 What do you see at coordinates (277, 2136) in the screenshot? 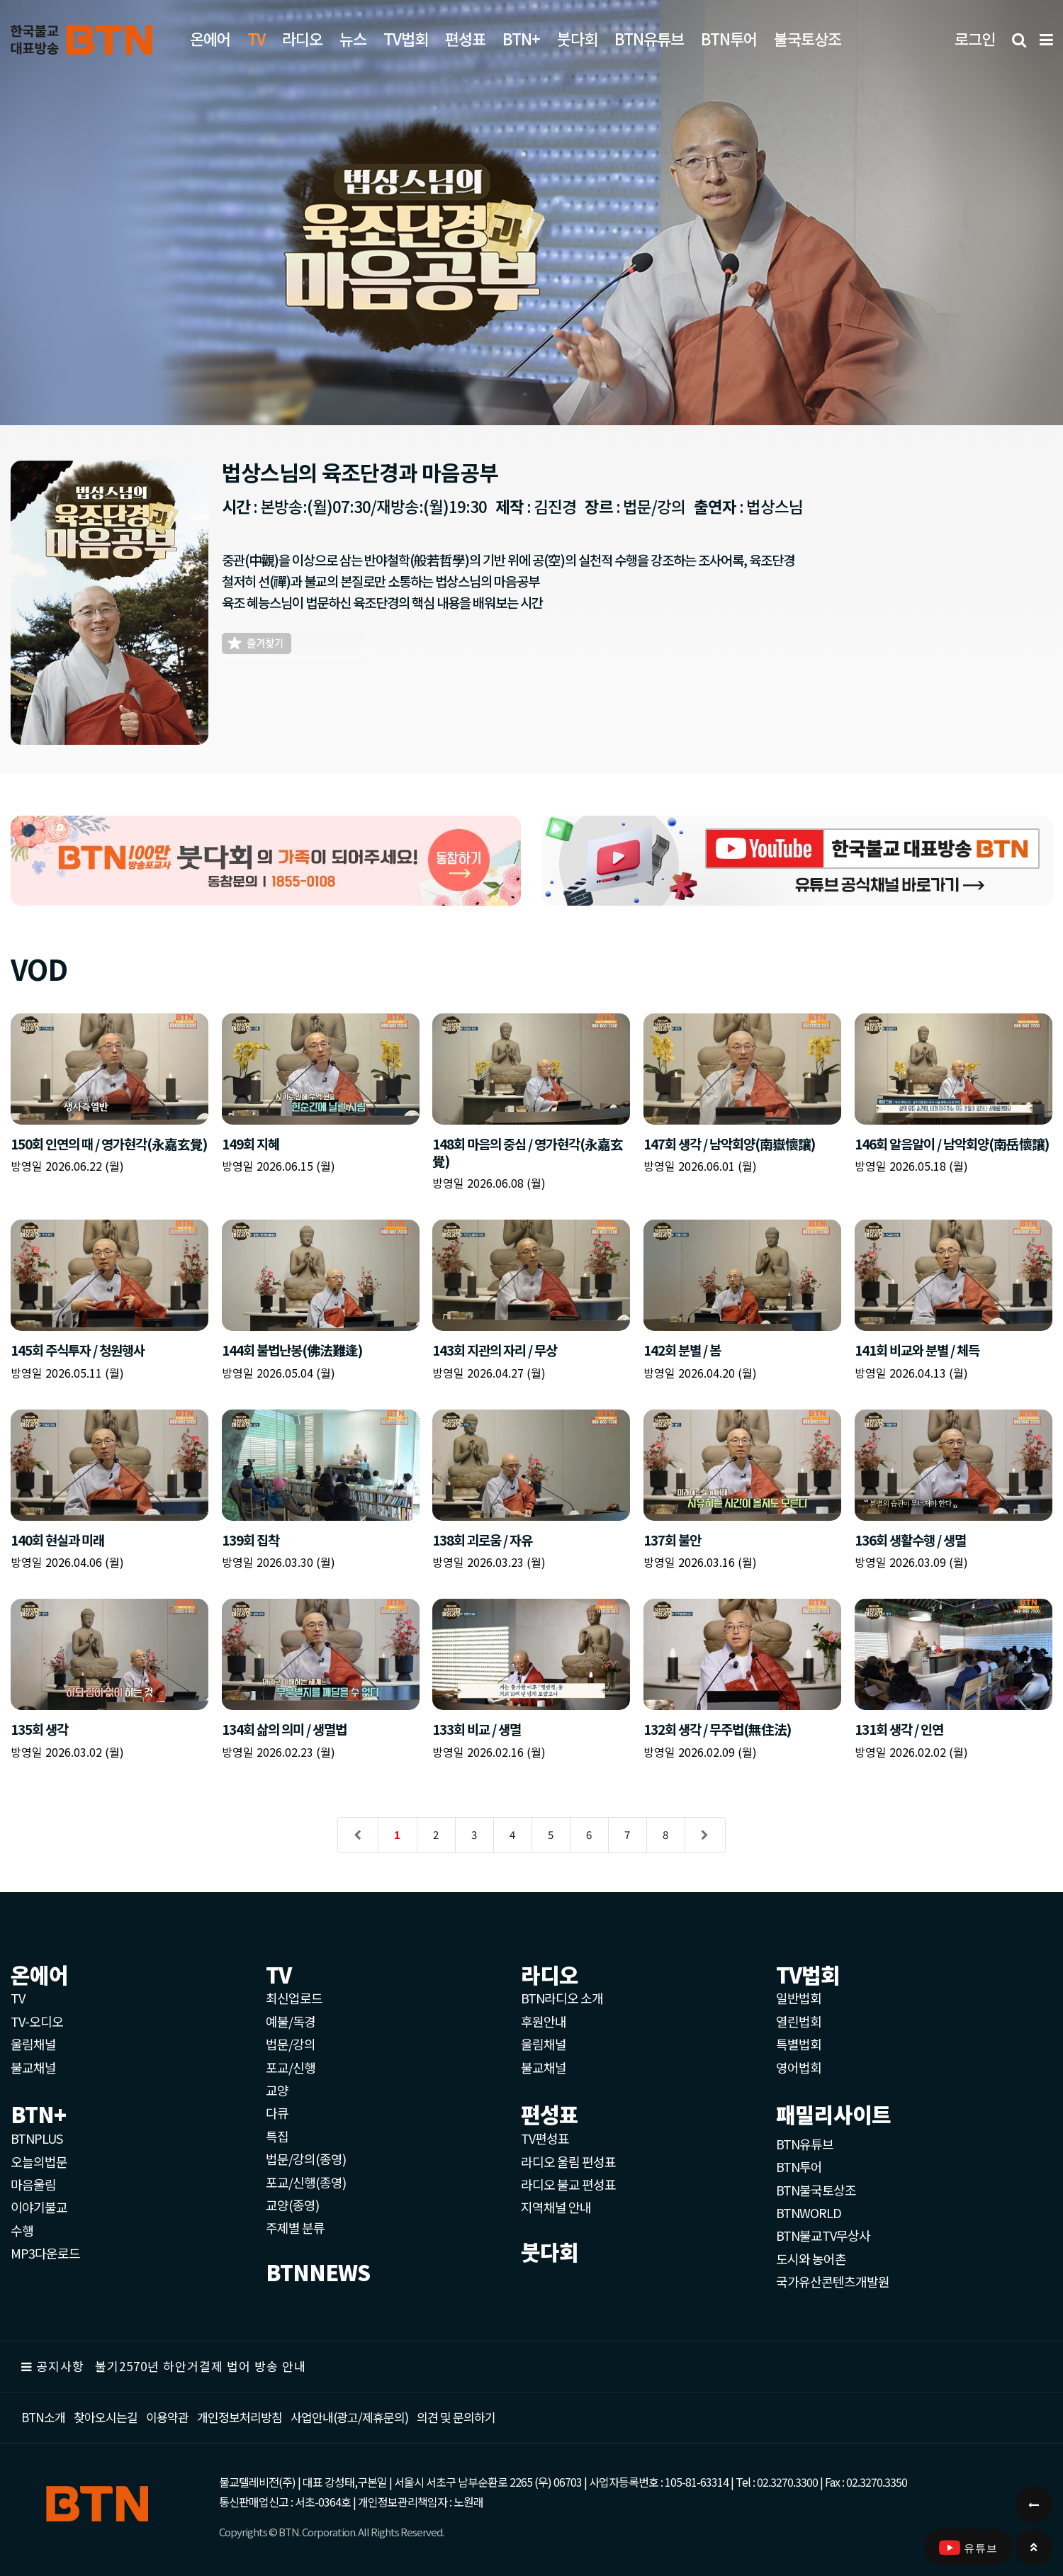
I see `특집` at bounding box center [277, 2136].